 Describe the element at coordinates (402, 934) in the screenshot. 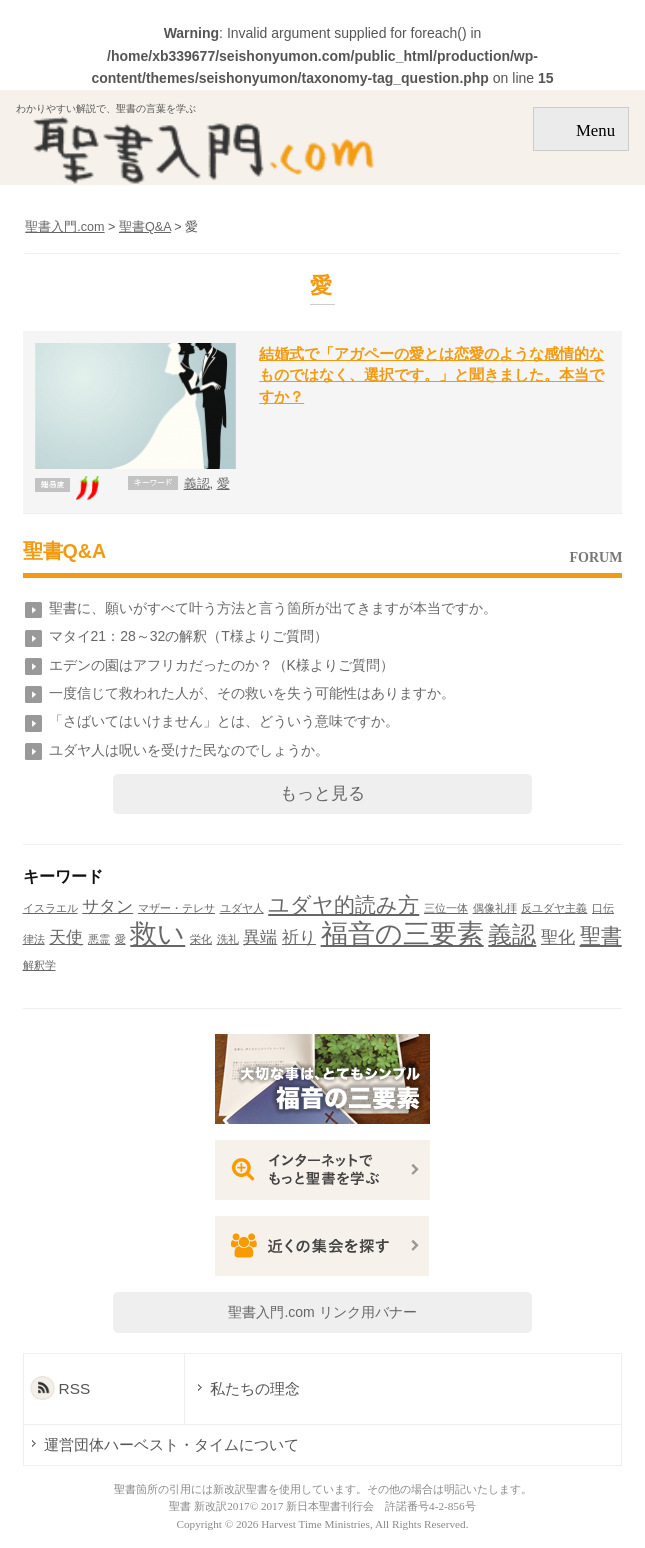

I see `福音の三要素 [福音の三要素 (5個の項目)]` at that location.